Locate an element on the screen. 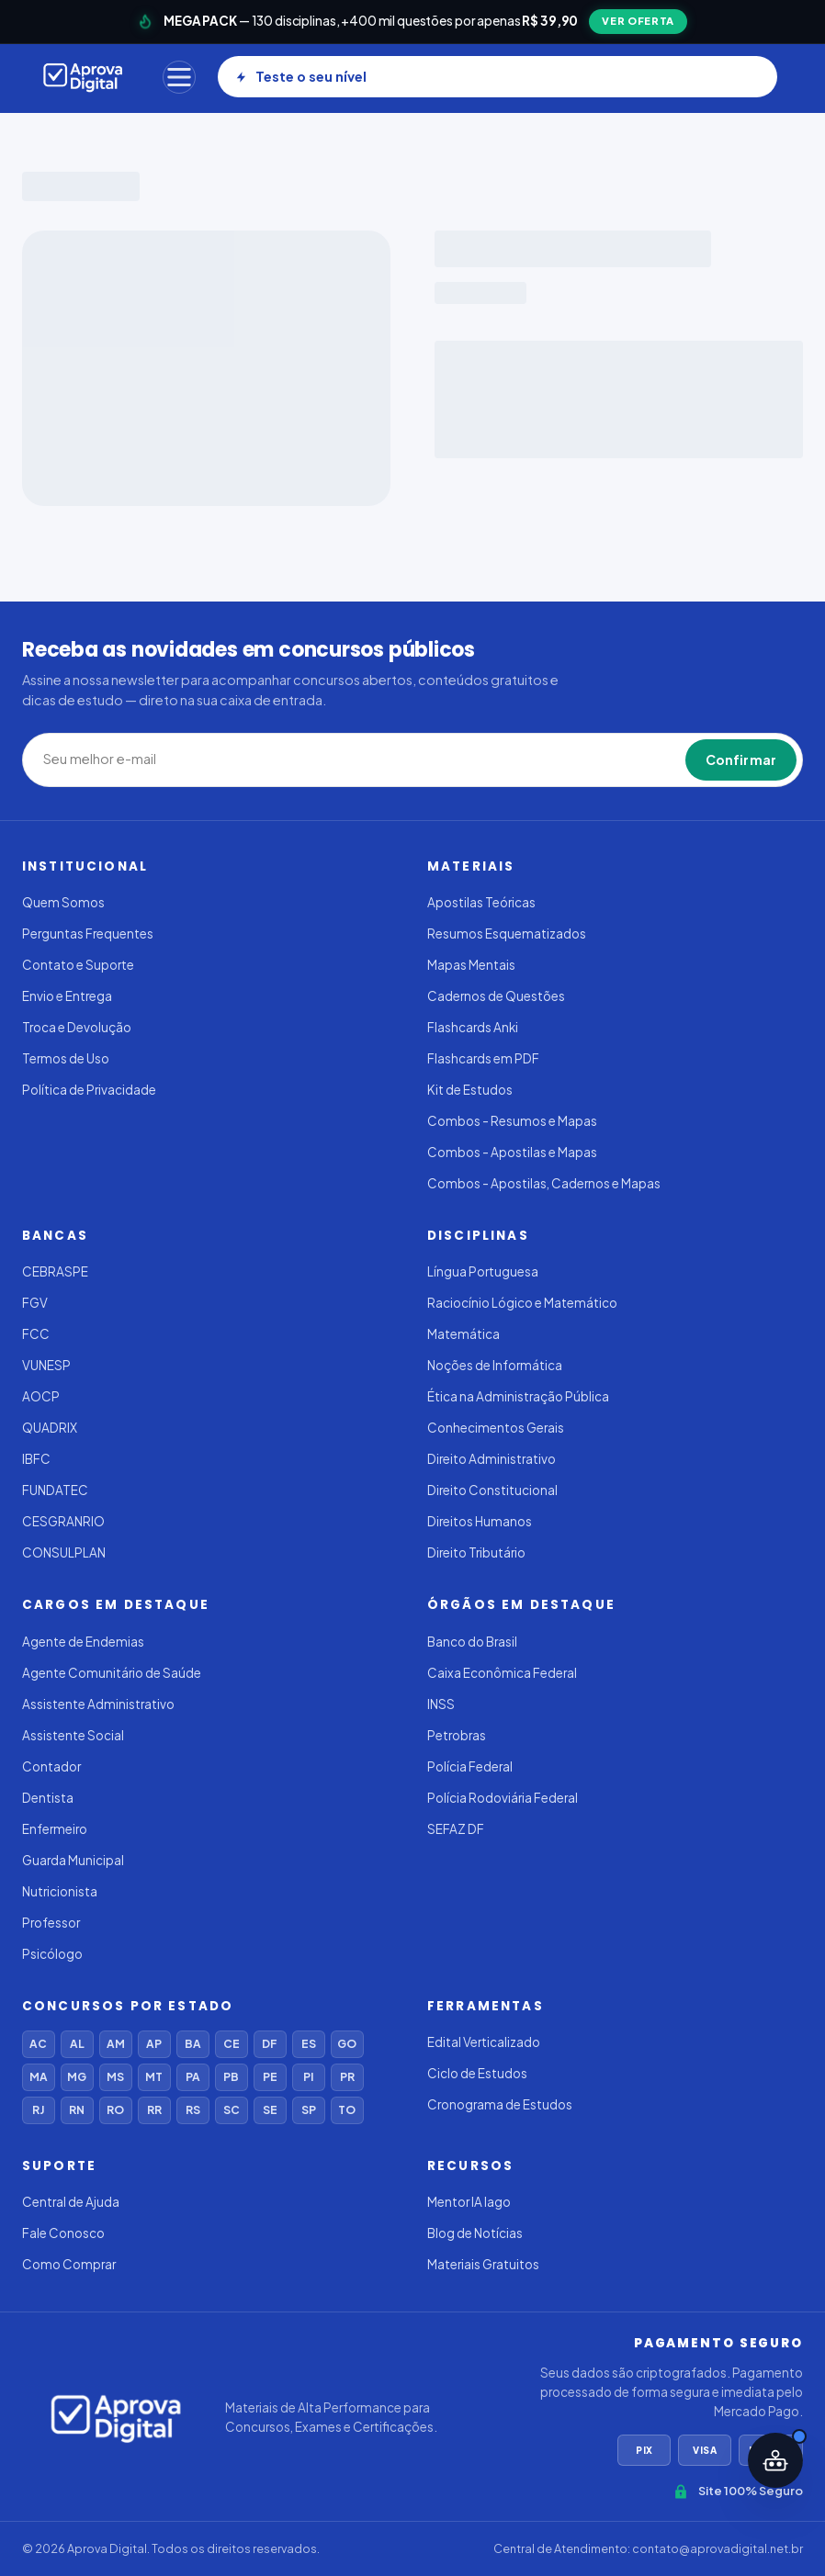  Kit de Estudos is located at coordinates (470, 1089).